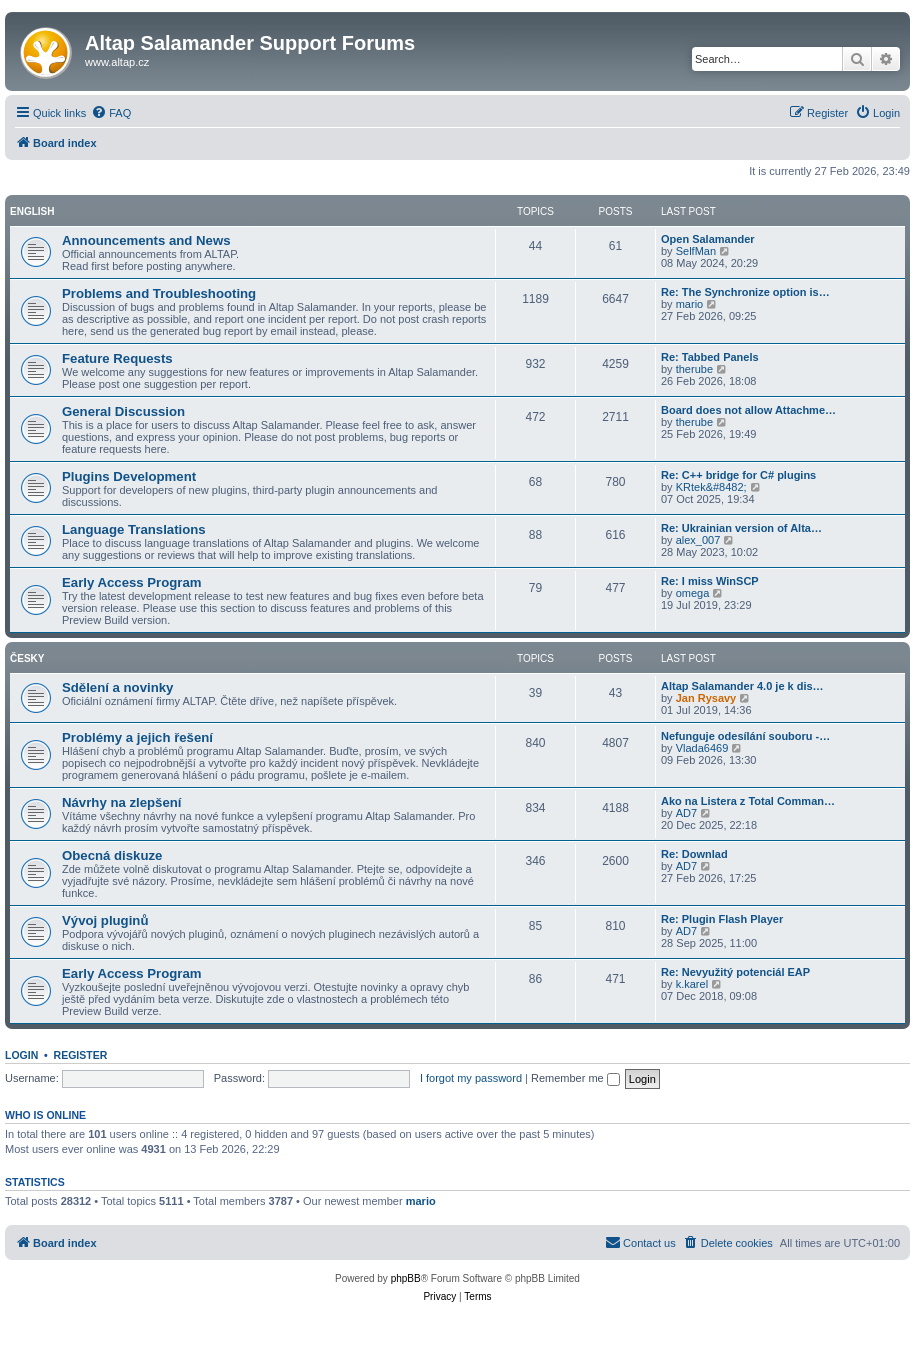  What do you see at coordinates (146, 240) in the screenshot?
I see `Announcements and News` at bounding box center [146, 240].